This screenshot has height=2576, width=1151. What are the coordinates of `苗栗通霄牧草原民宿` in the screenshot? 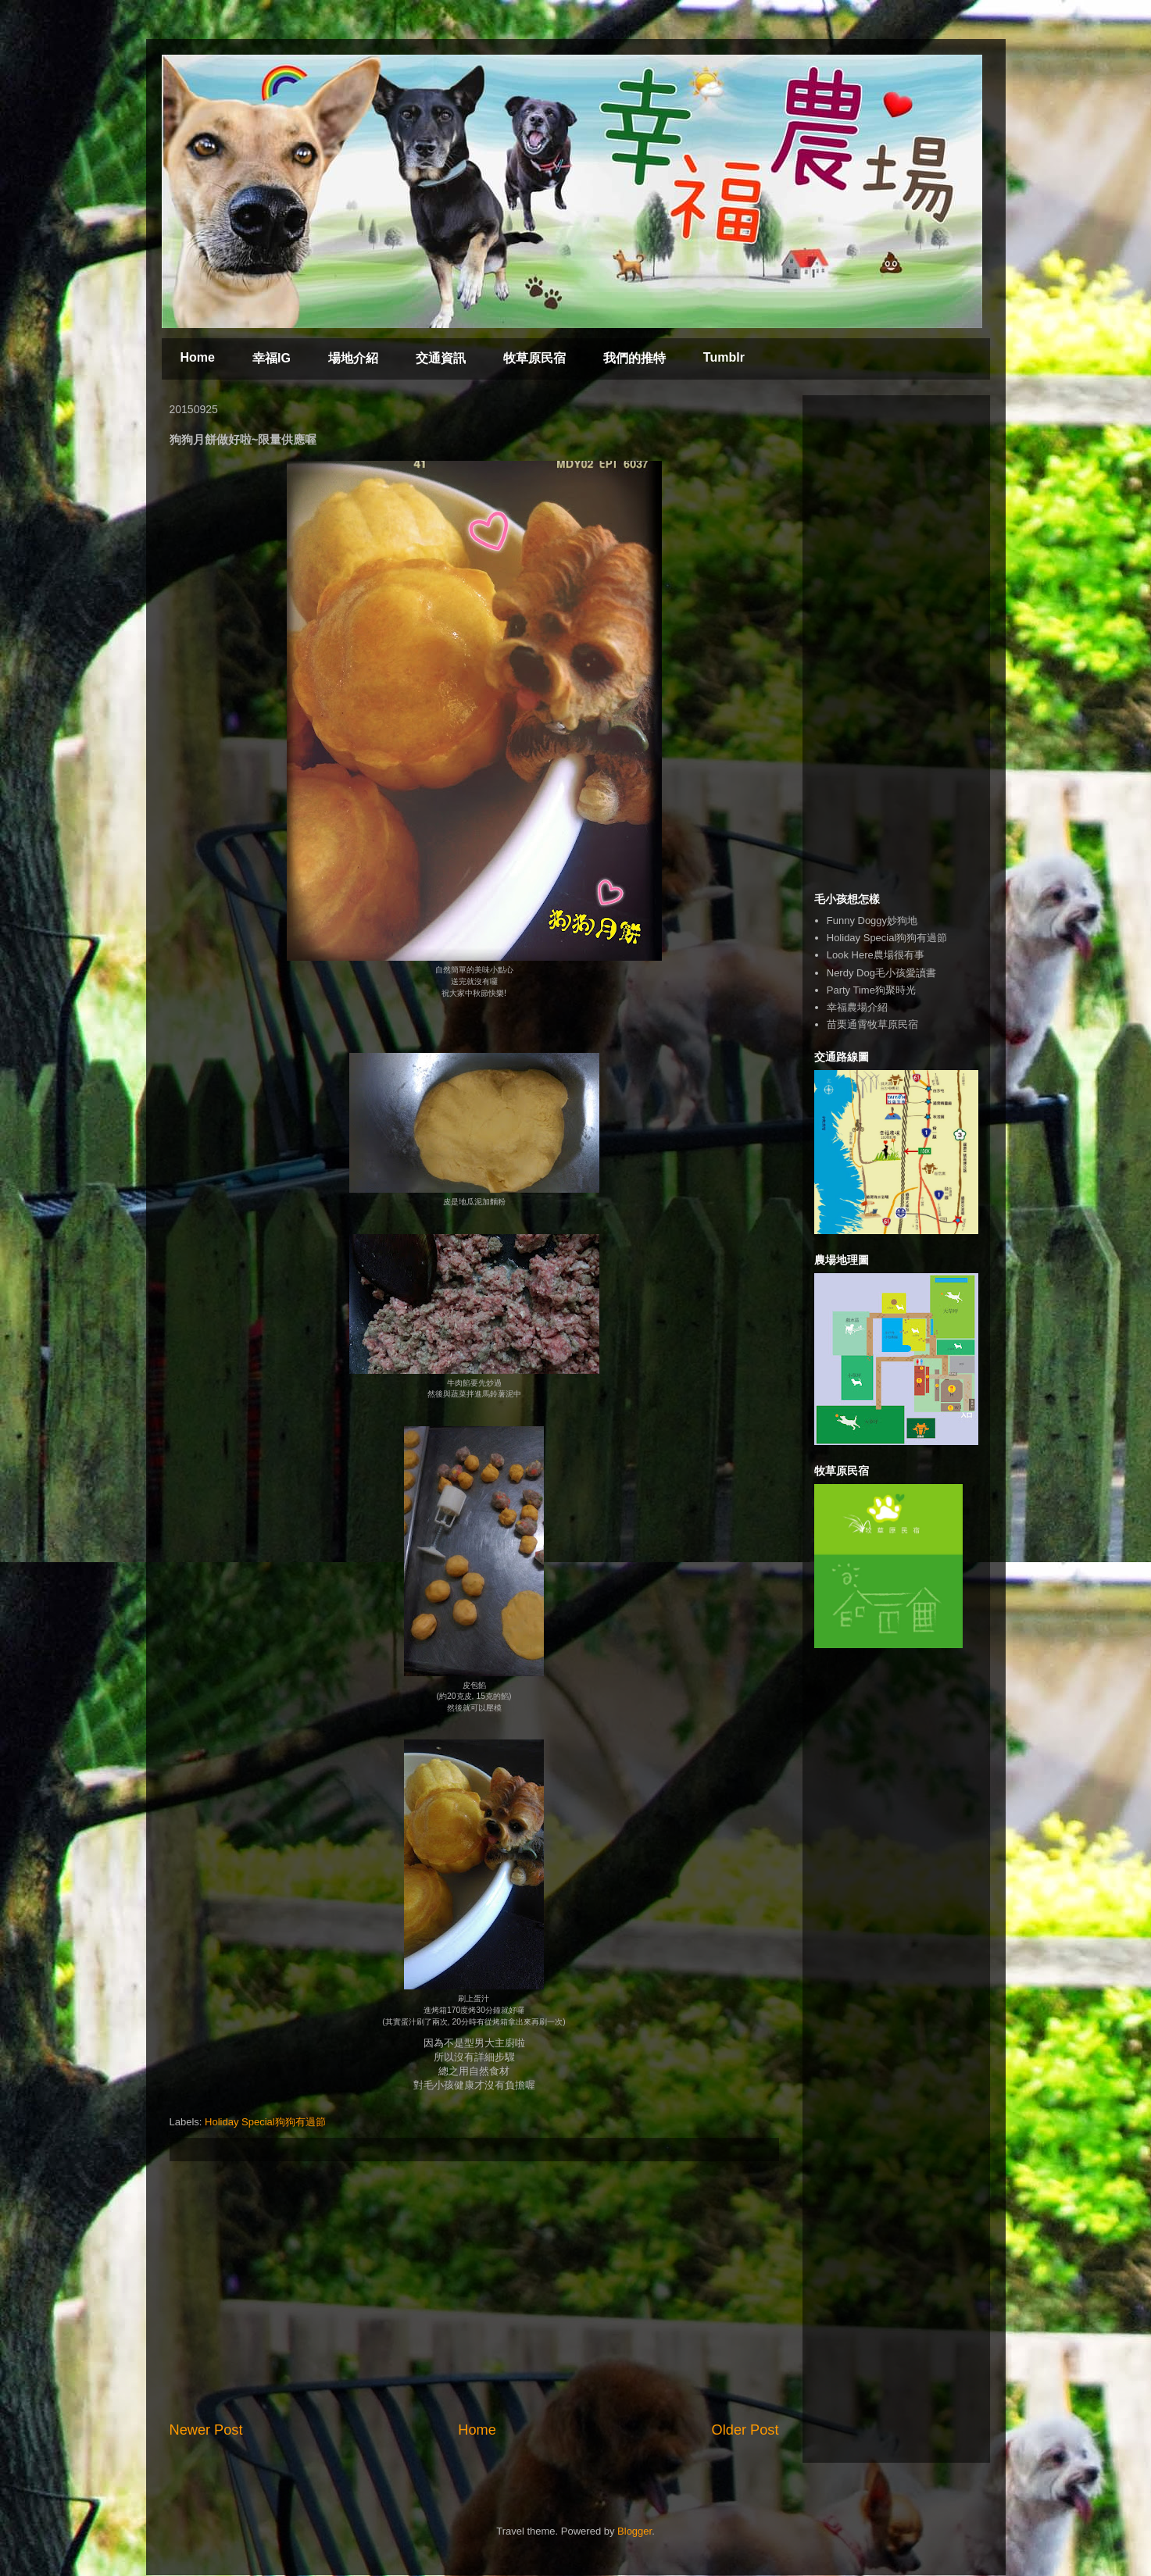 It's located at (872, 1024).